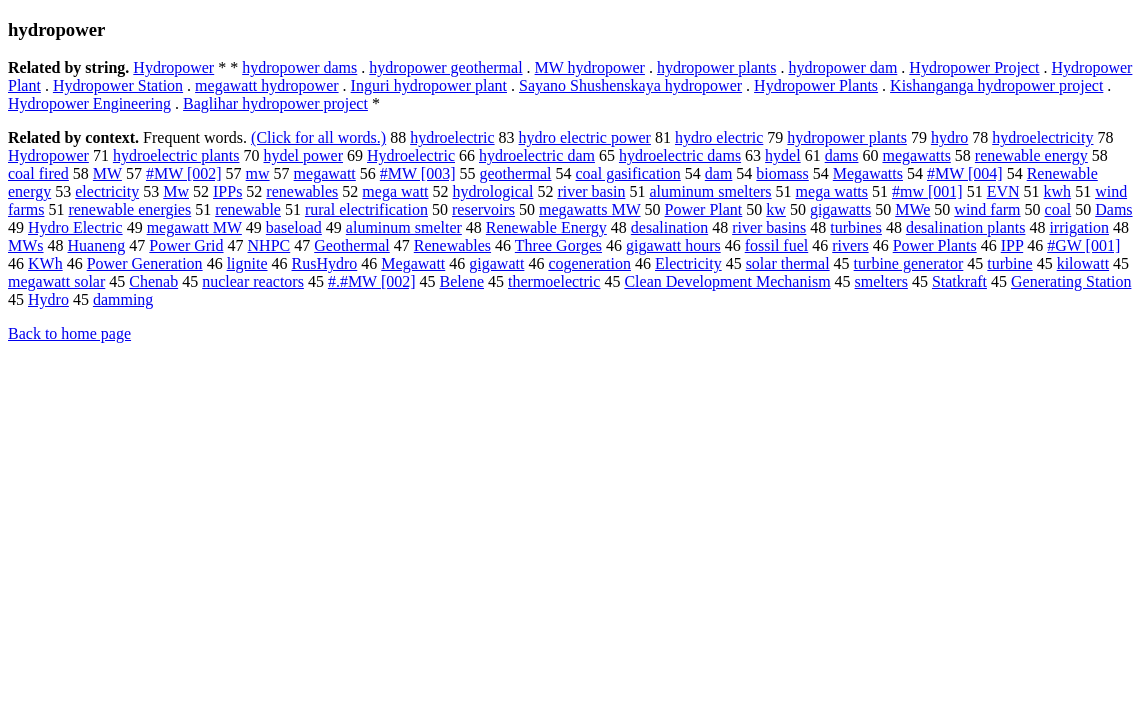 The width and height of the screenshot is (1146, 720). What do you see at coordinates (372, 281) in the screenshot?
I see `#.#MW [002]` at bounding box center [372, 281].